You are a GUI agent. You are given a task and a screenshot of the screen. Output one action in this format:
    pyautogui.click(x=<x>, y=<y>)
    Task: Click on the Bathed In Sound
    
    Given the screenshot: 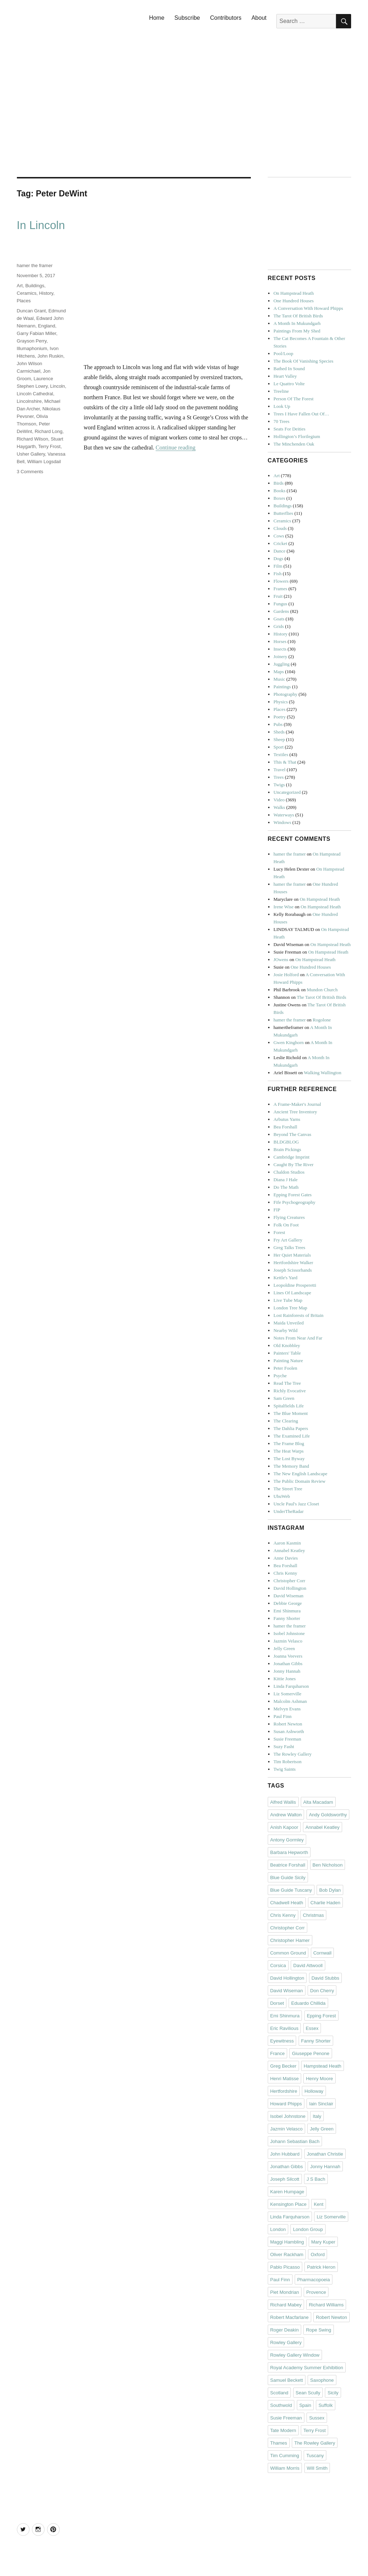 What is the action you would take?
    pyautogui.click(x=289, y=368)
    